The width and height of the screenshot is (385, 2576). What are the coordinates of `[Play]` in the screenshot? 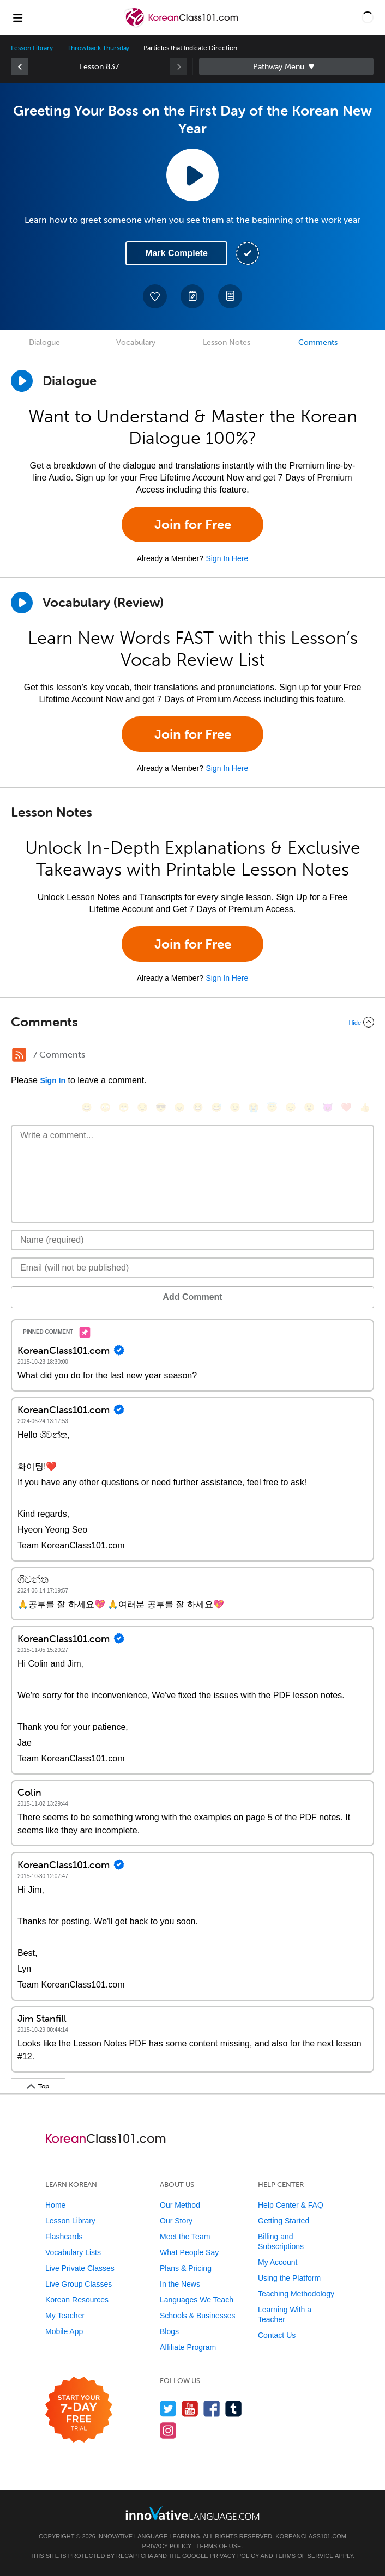 It's located at (22, 602).